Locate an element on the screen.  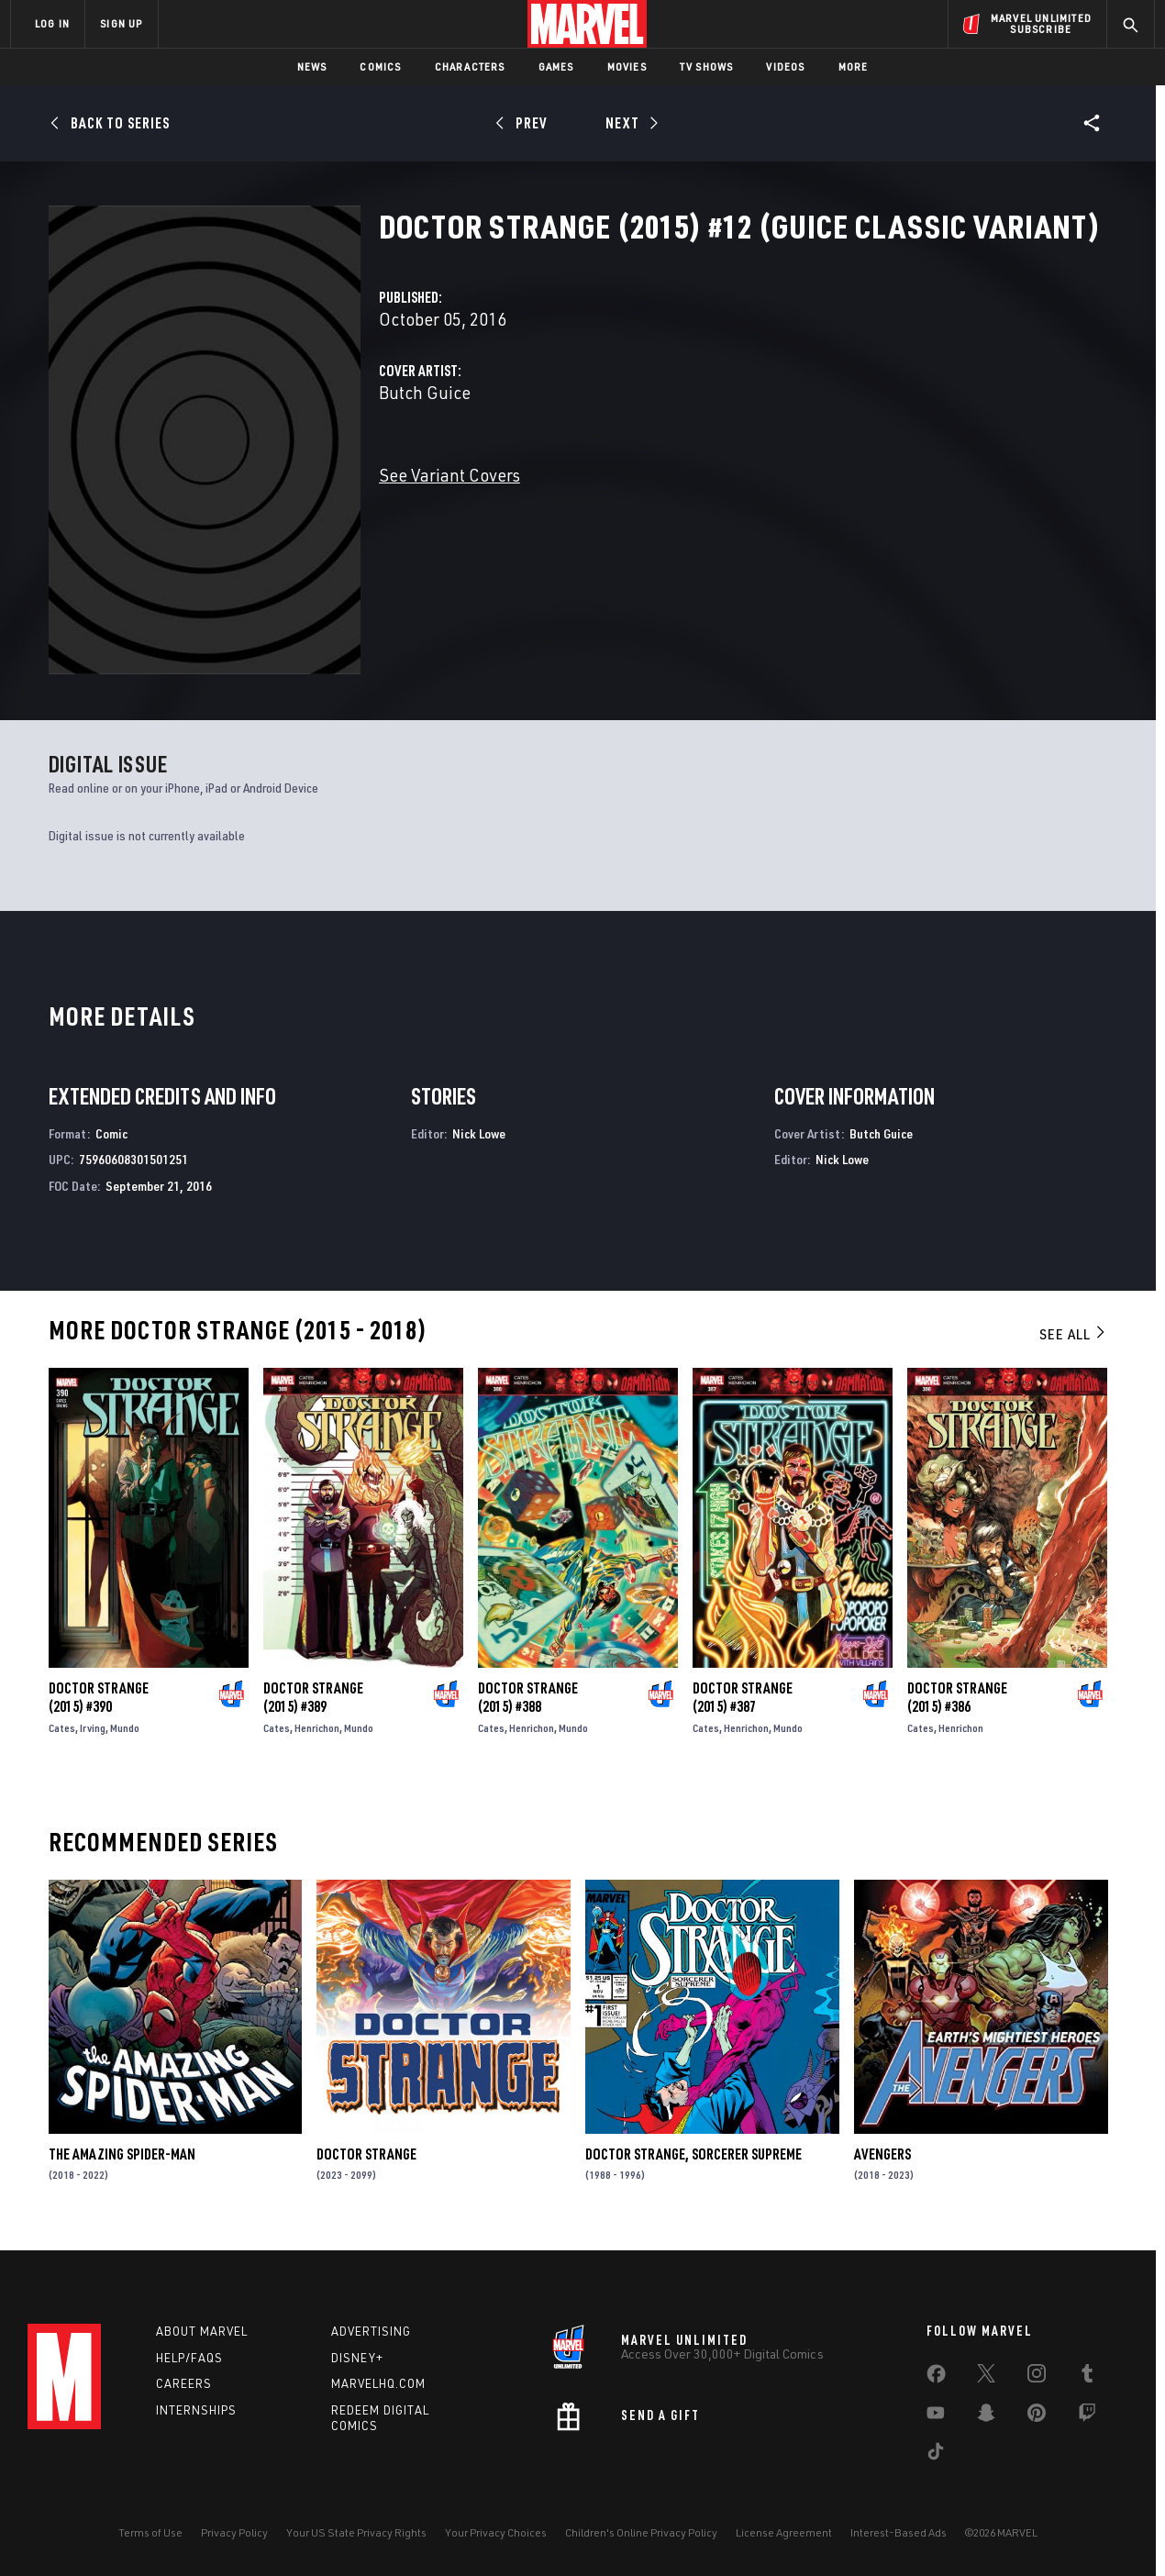
TV Shows is located at coordinates (707, 66).